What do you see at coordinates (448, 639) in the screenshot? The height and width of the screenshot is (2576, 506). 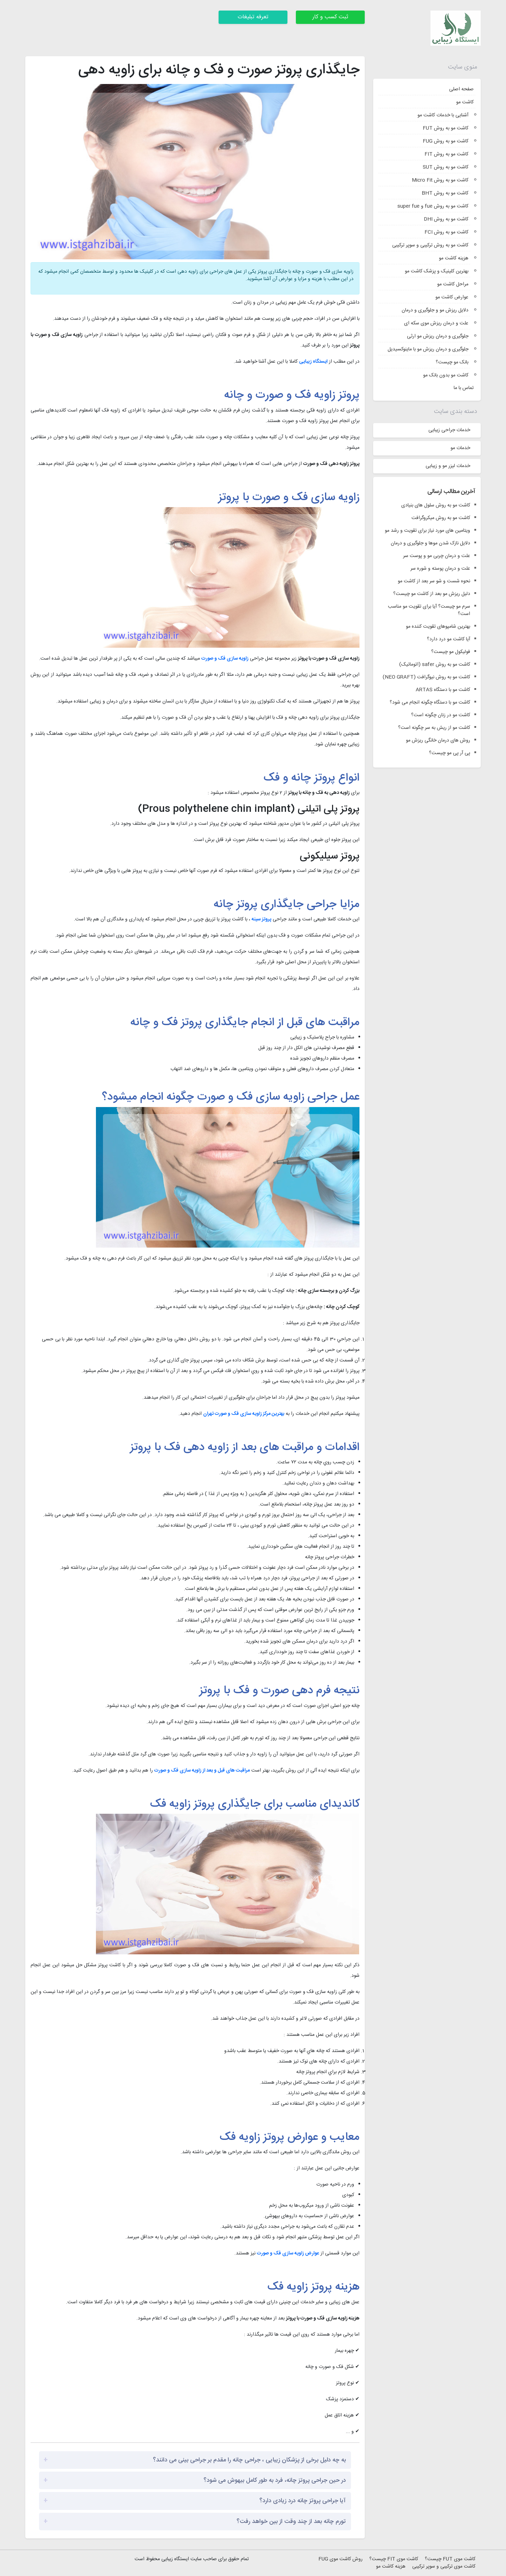 I see `آیا کاشت مو درد دارد؟` at bounding box center [448, 639].